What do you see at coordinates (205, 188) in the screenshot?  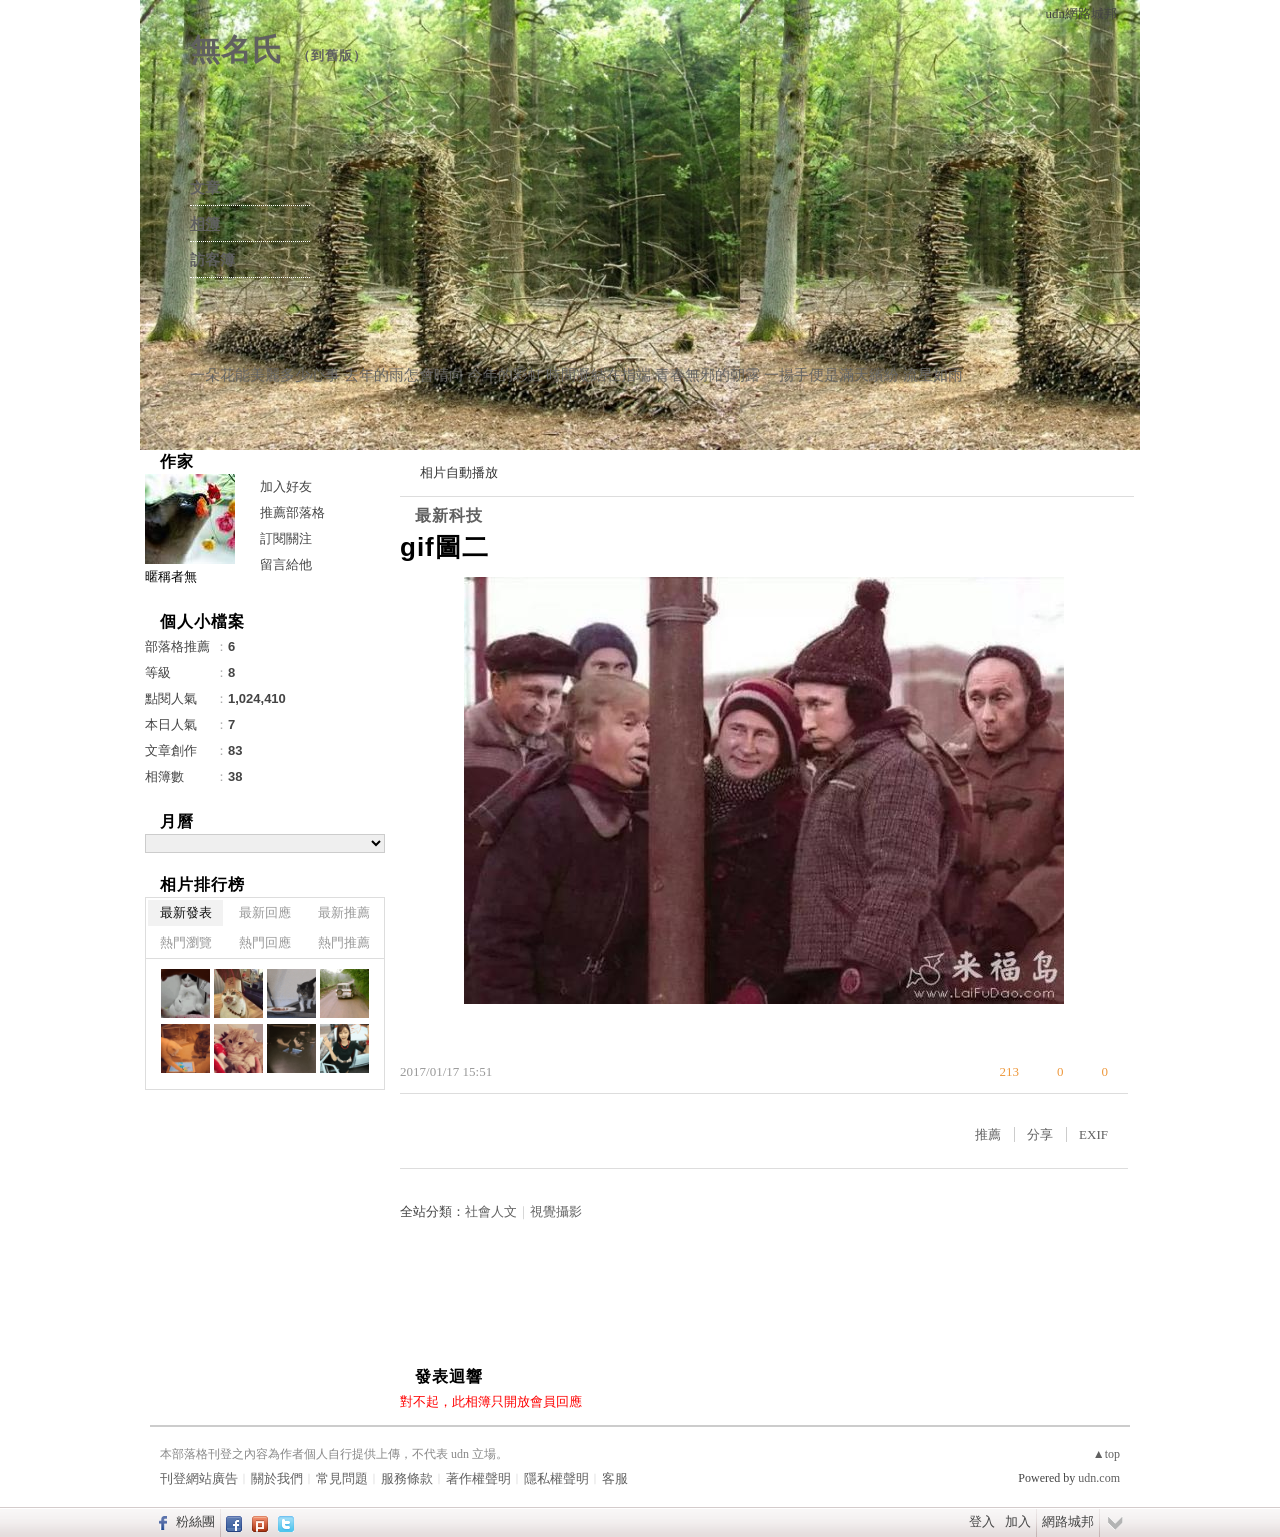 I see `文章` at bounding box center [205, 188].